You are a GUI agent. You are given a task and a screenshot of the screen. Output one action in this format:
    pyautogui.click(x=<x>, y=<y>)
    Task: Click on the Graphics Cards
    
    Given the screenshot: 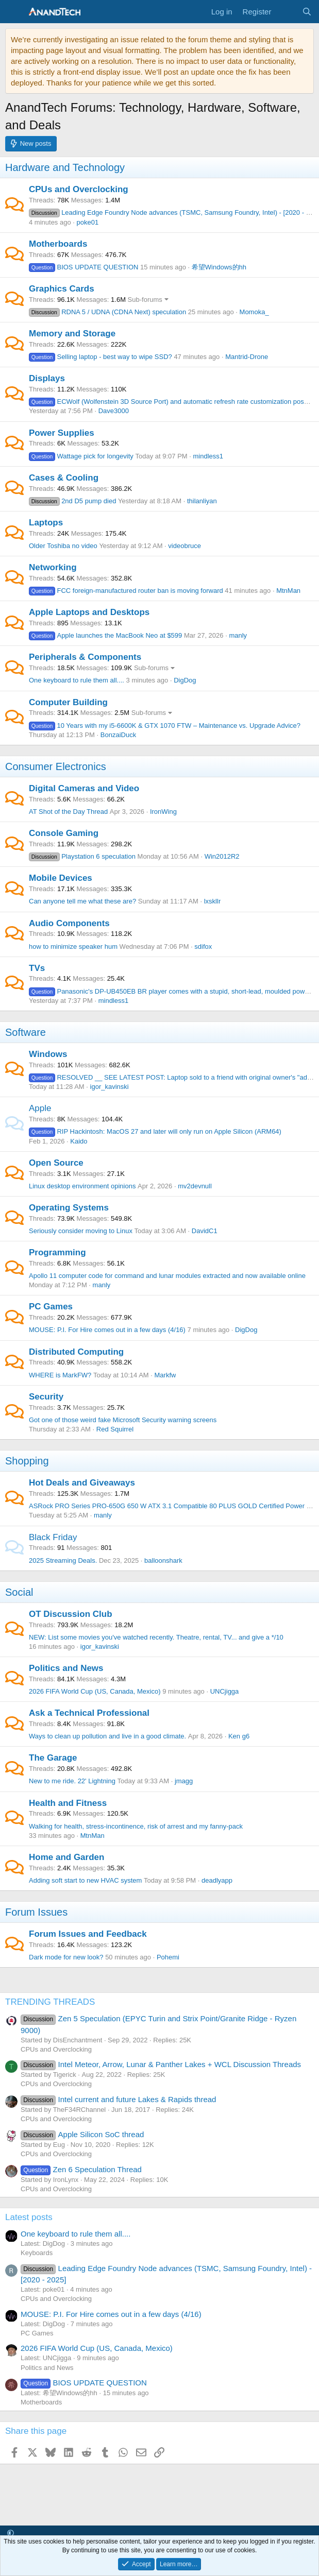 What is the action you would take?
    pyautogui.click(x=61, y=289)
    